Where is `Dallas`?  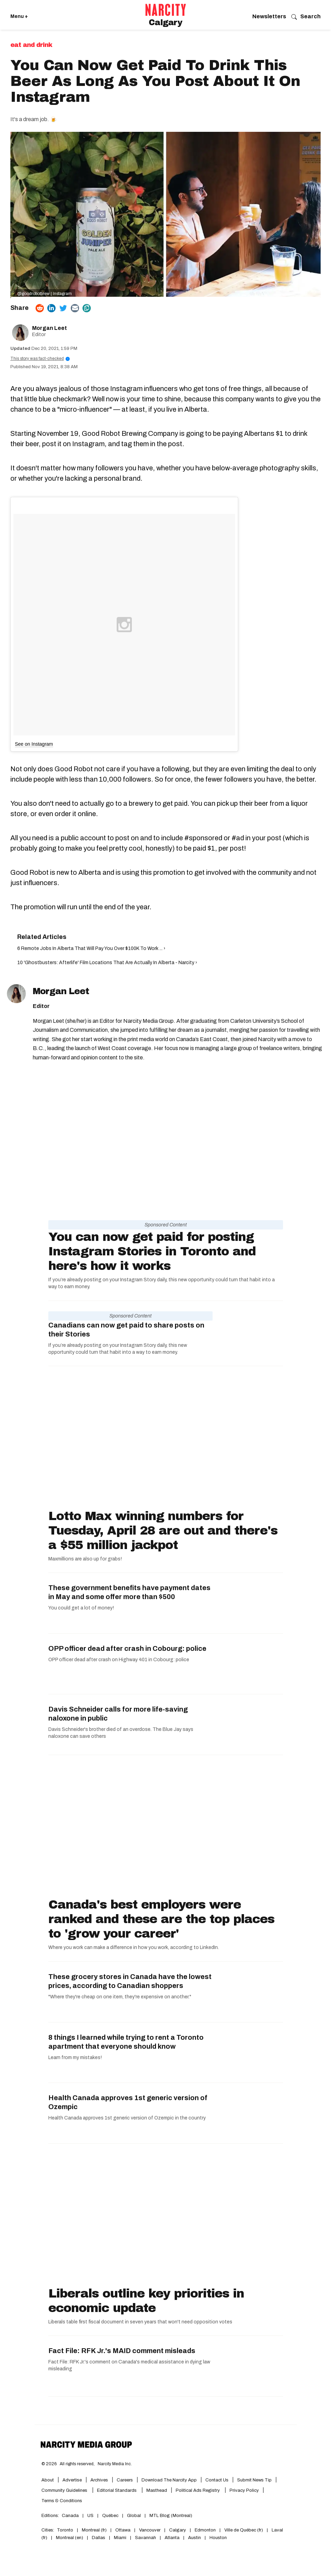 Dallas is located at coordinates (98, 2537).